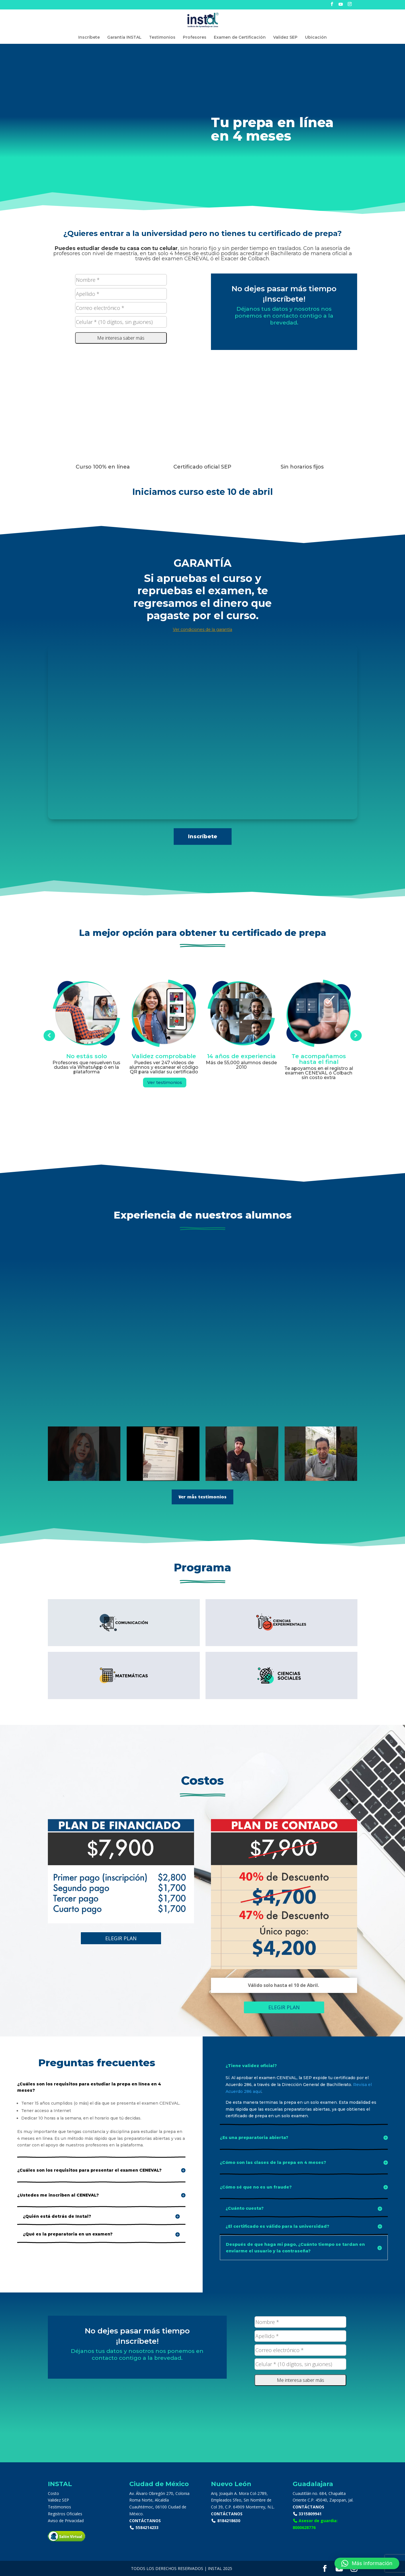  I want to click on Prev, so click(49, 1035).